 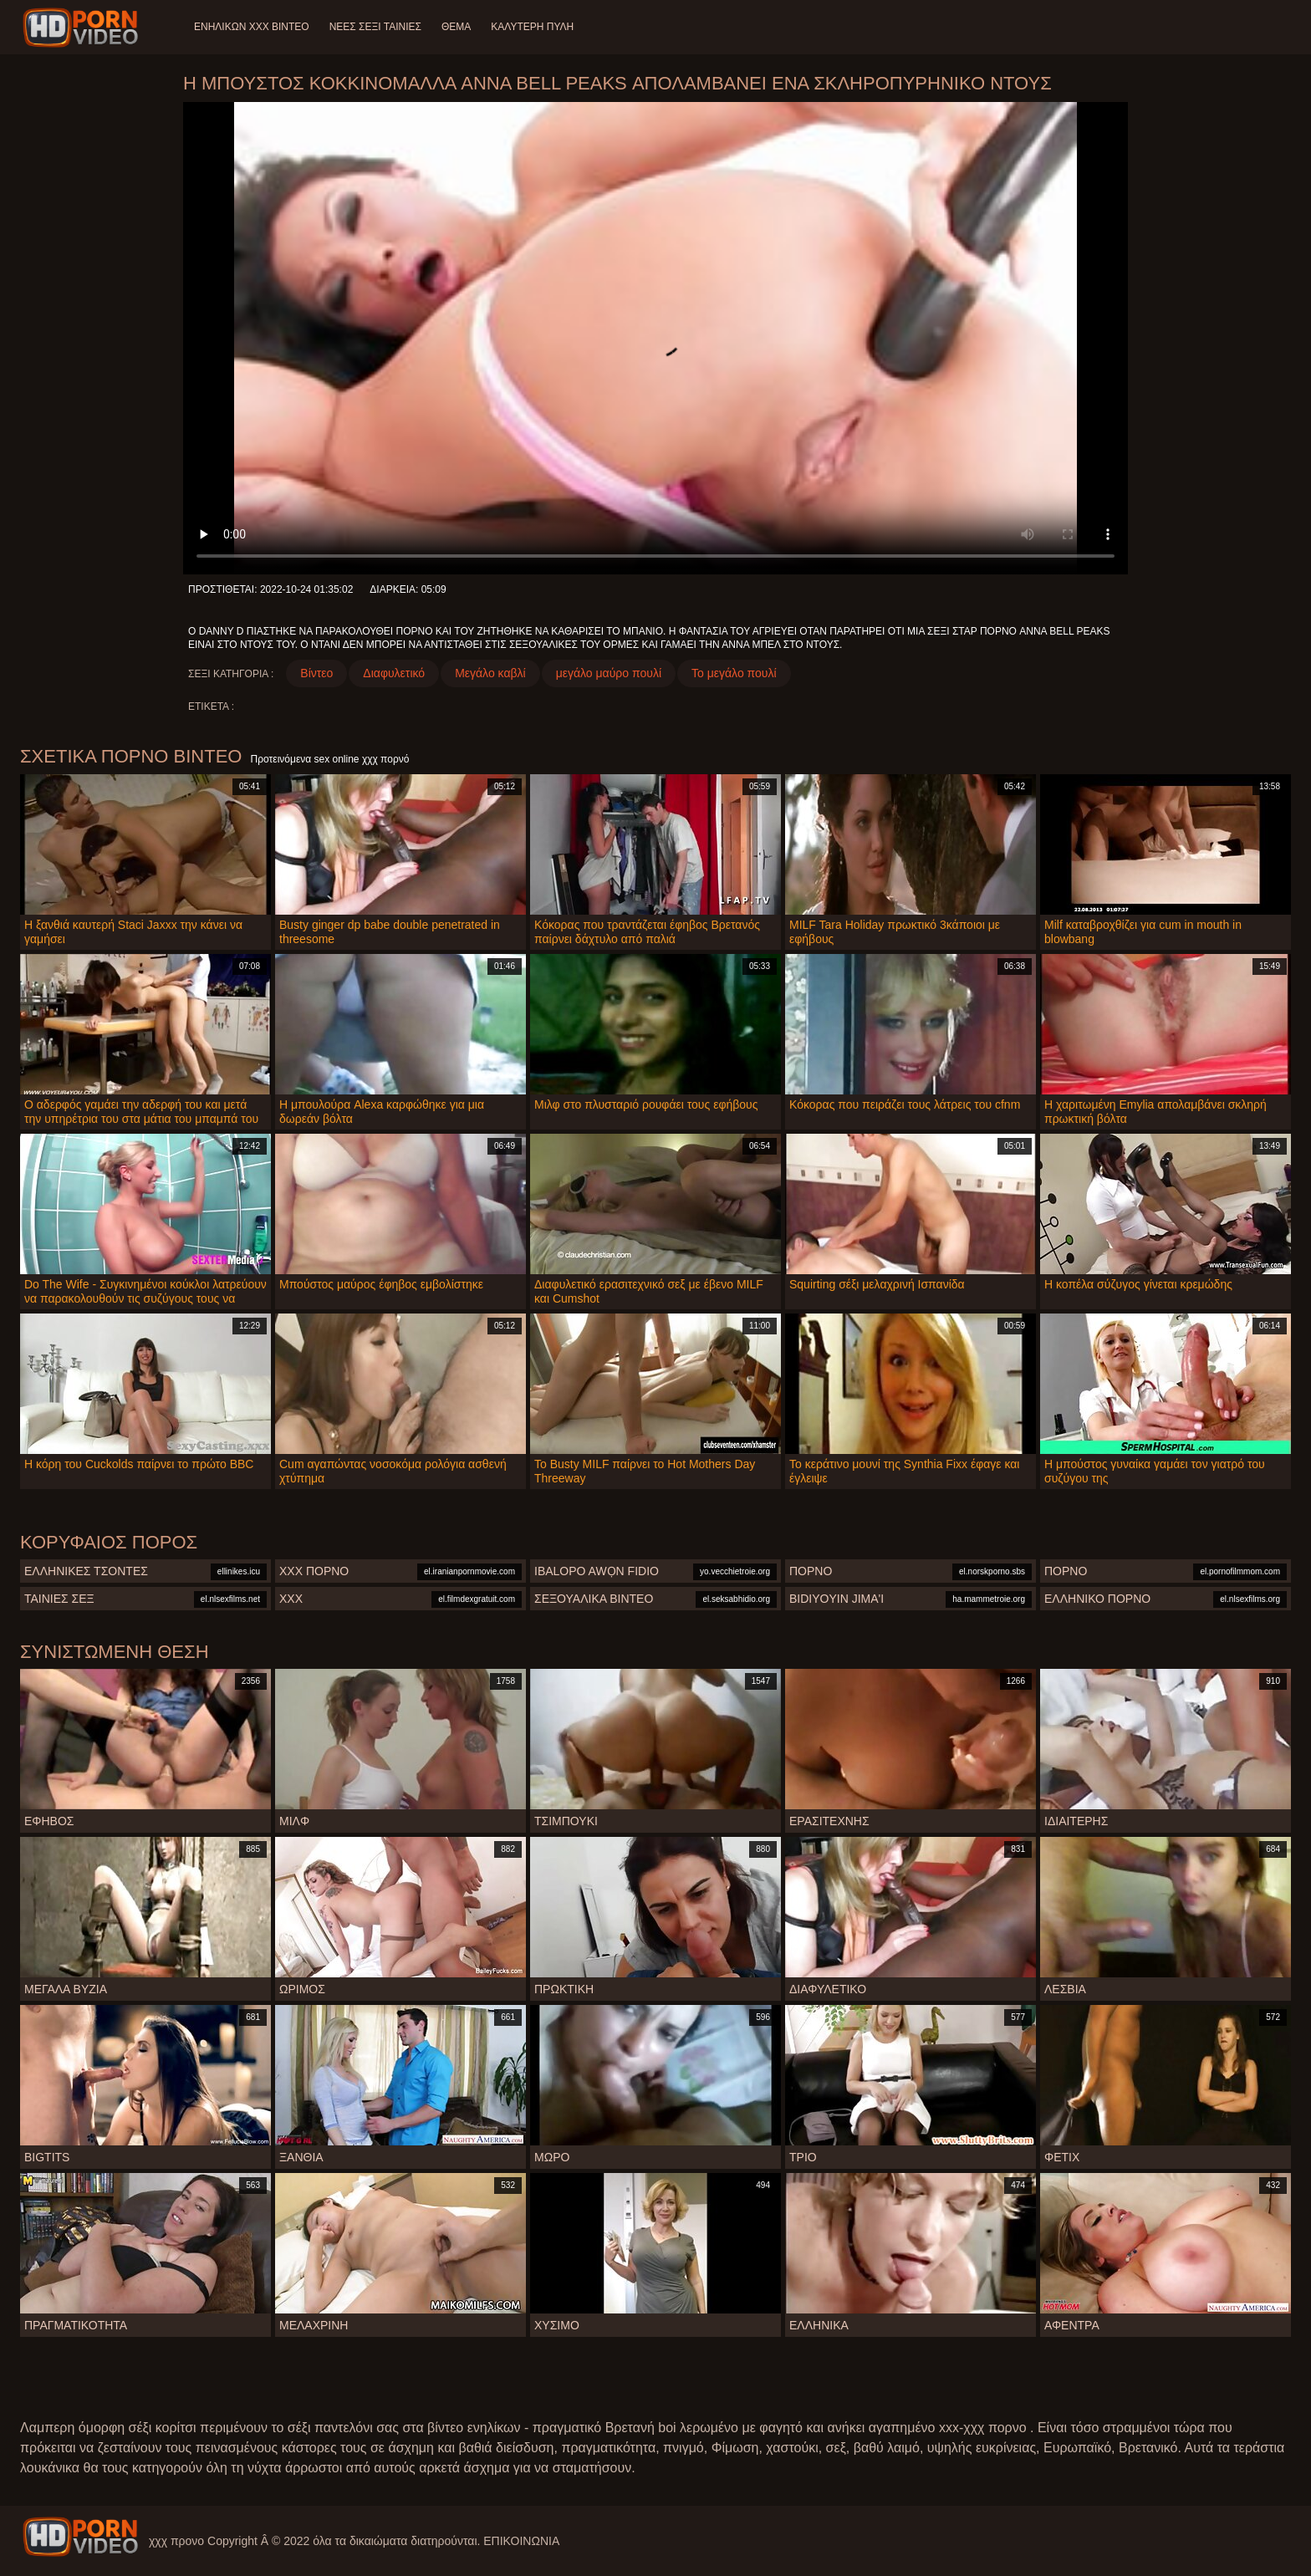 What do you see at coordinates (532, 27) in the screenshot?
I see `Καλύτερη πύλη` at bounding box center [532, 27].